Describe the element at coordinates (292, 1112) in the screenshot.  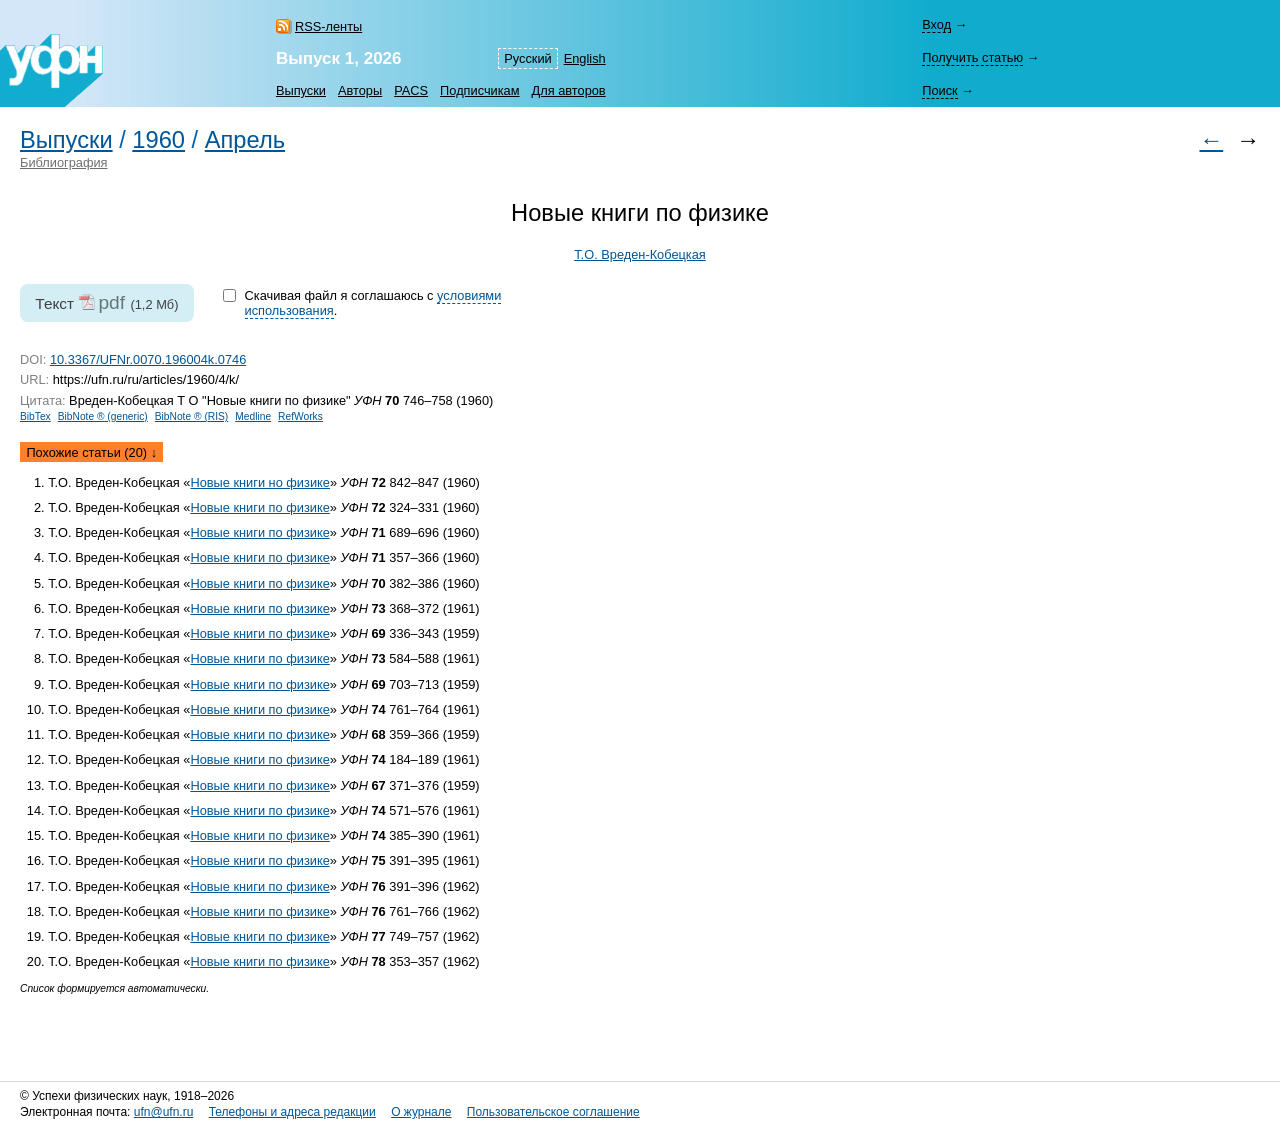
I see `Телефоны и адреса редакции` at that location.